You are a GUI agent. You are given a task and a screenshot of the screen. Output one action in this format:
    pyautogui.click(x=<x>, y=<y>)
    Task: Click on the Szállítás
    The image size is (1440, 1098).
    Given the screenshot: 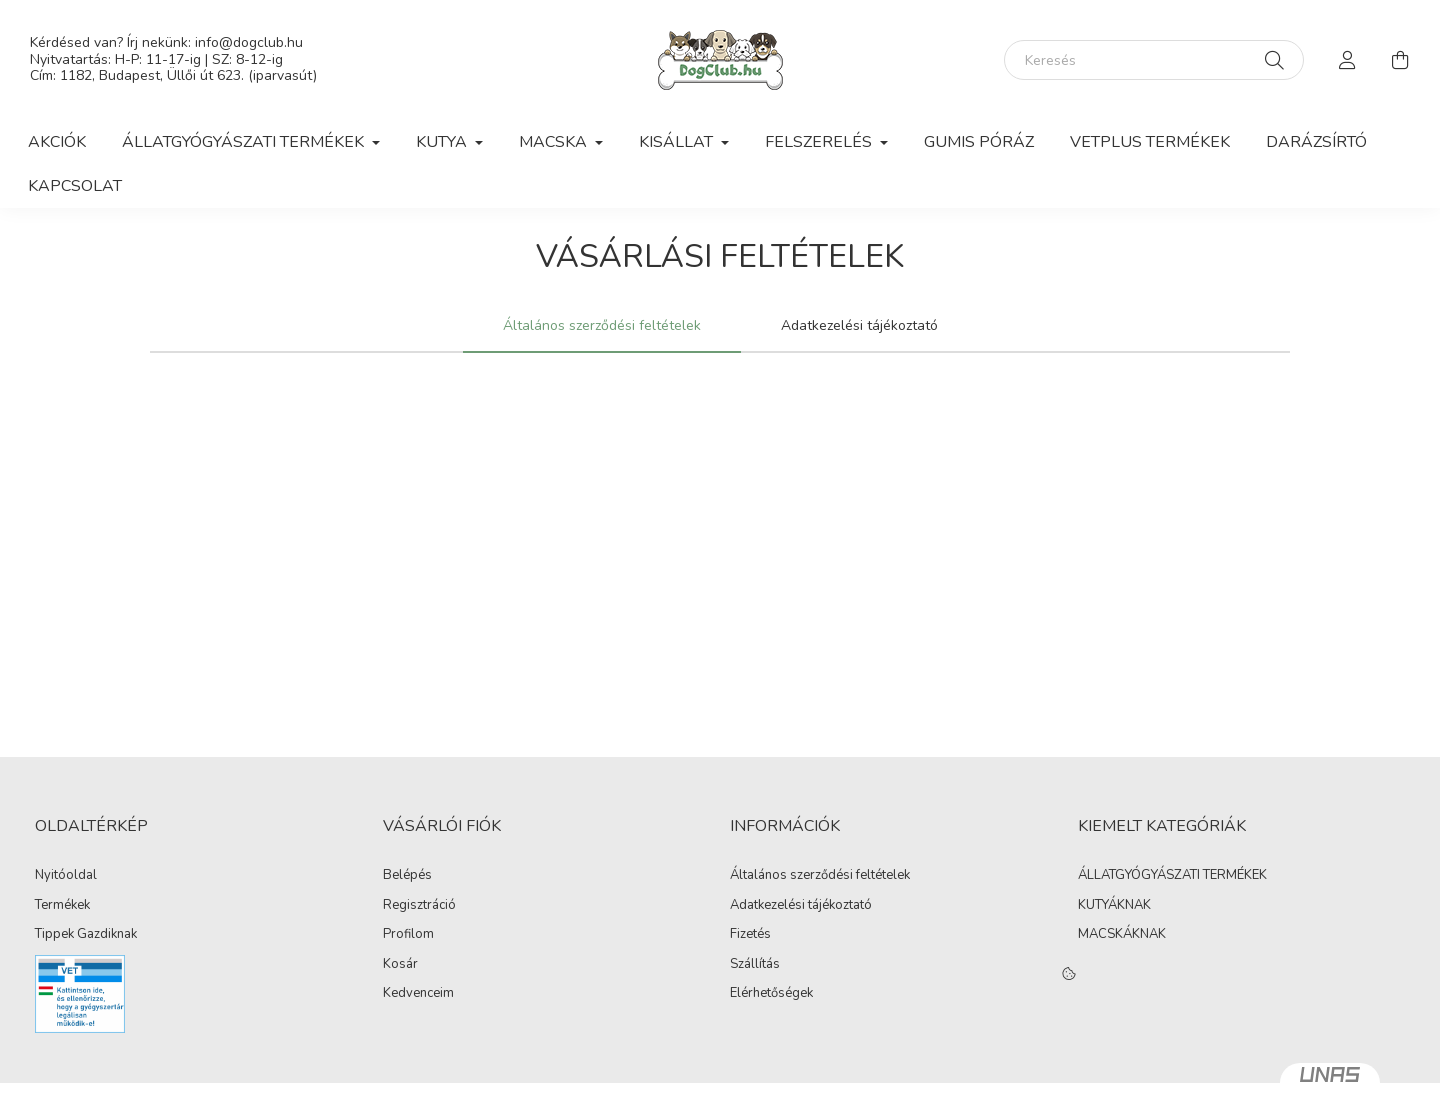 What is the action you would take?
    pyautogui.click(x=755, y=965)
    